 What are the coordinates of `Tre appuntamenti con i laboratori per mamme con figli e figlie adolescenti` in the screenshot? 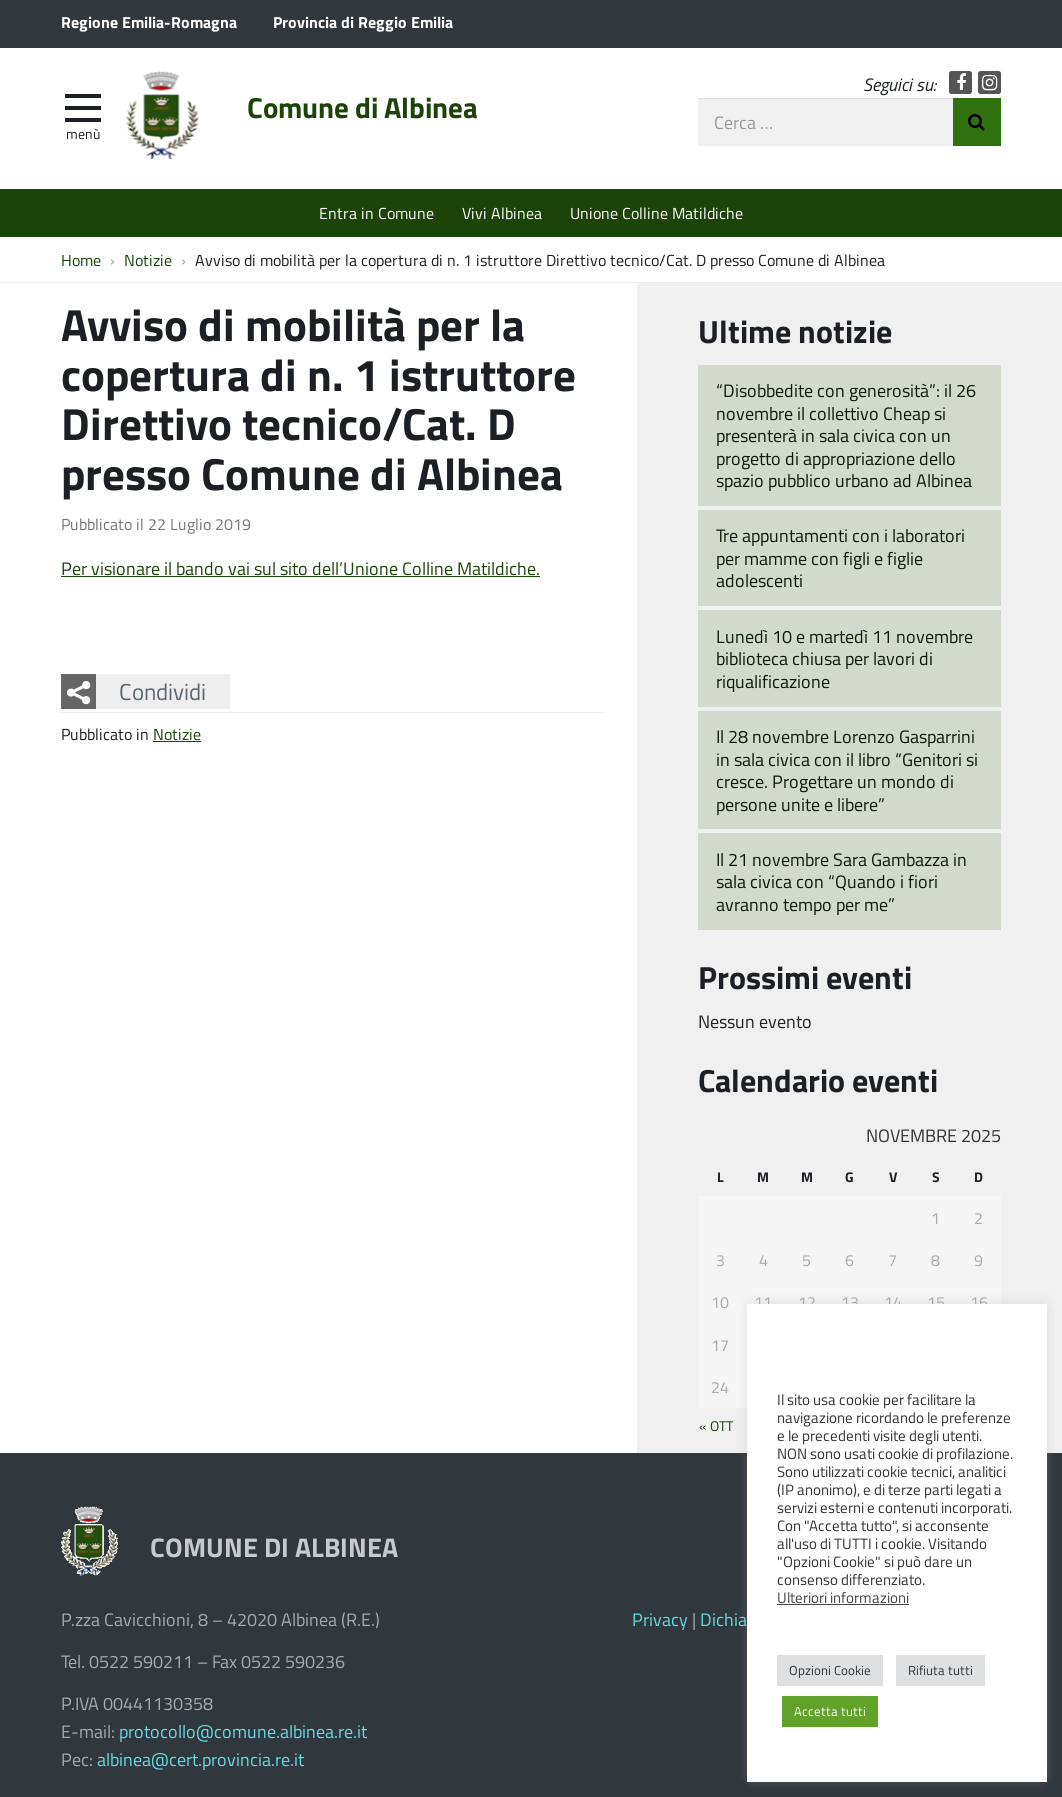 It's located at (840, 557).